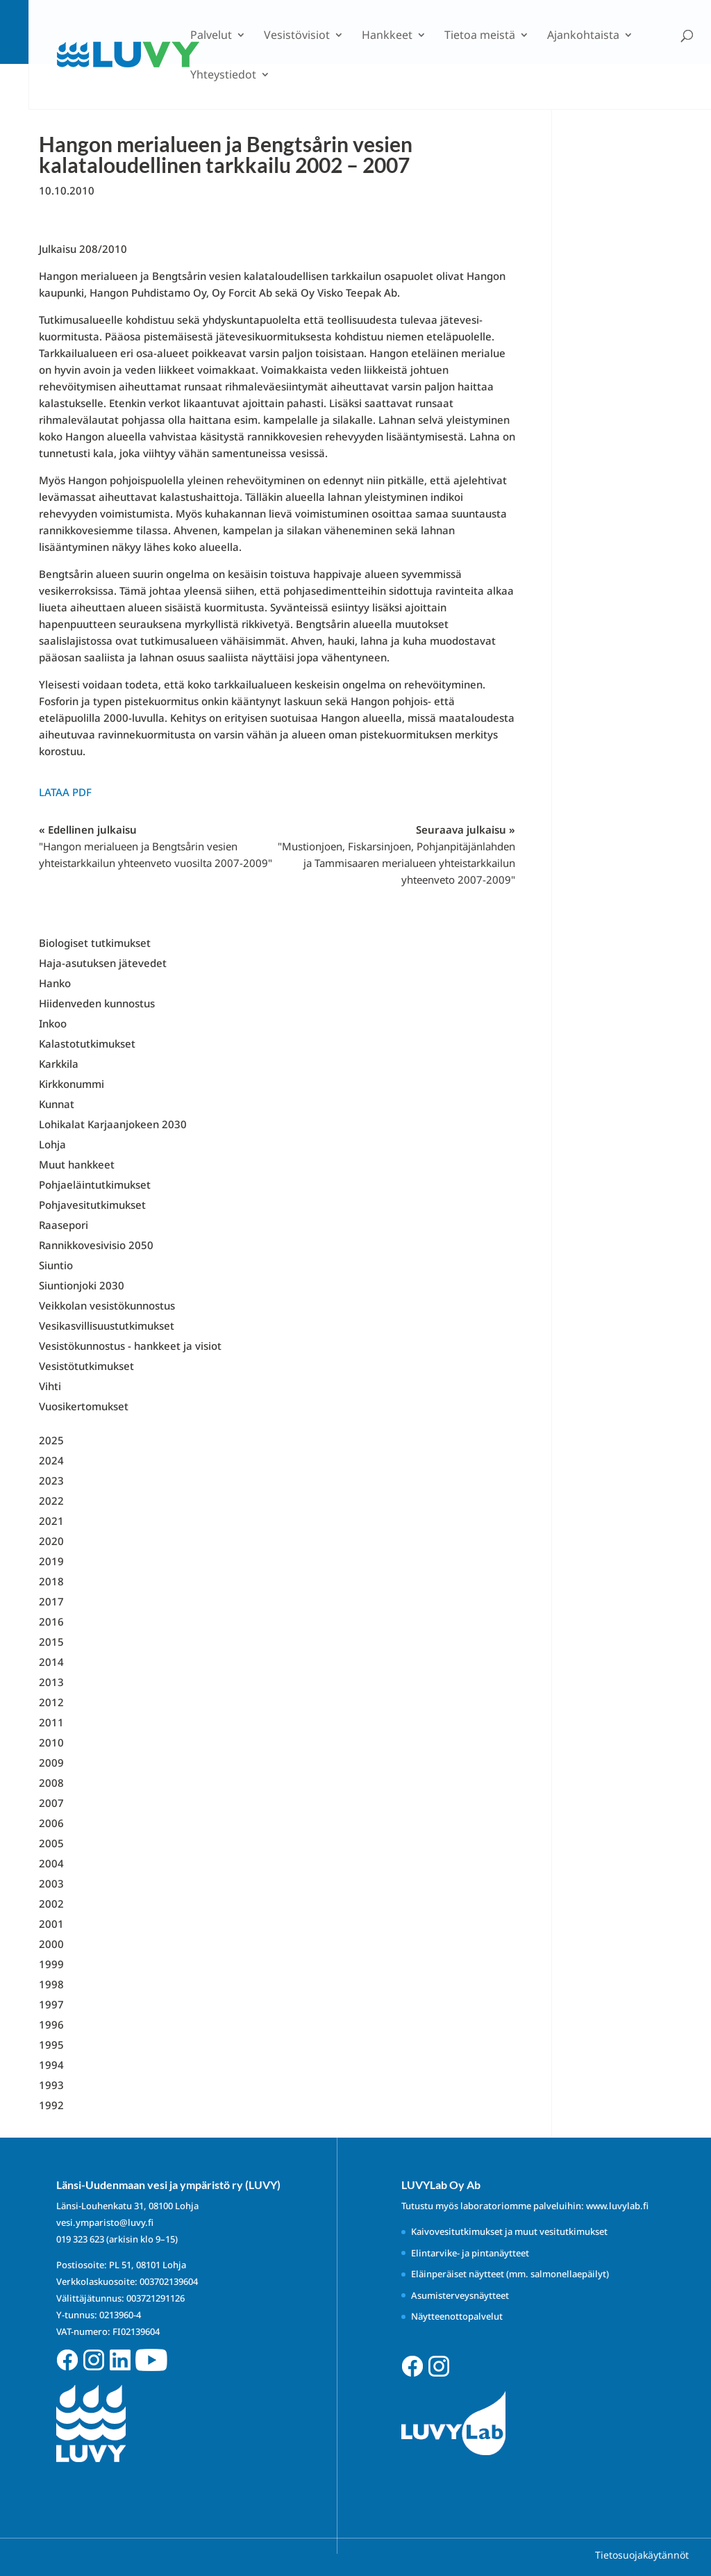 Image resolution: width=711 pixels, height=2576 pixels. What do you see at coordinates (51, 1501) in the screenshot?
I see `2022` at bounding box center [51, 1501].